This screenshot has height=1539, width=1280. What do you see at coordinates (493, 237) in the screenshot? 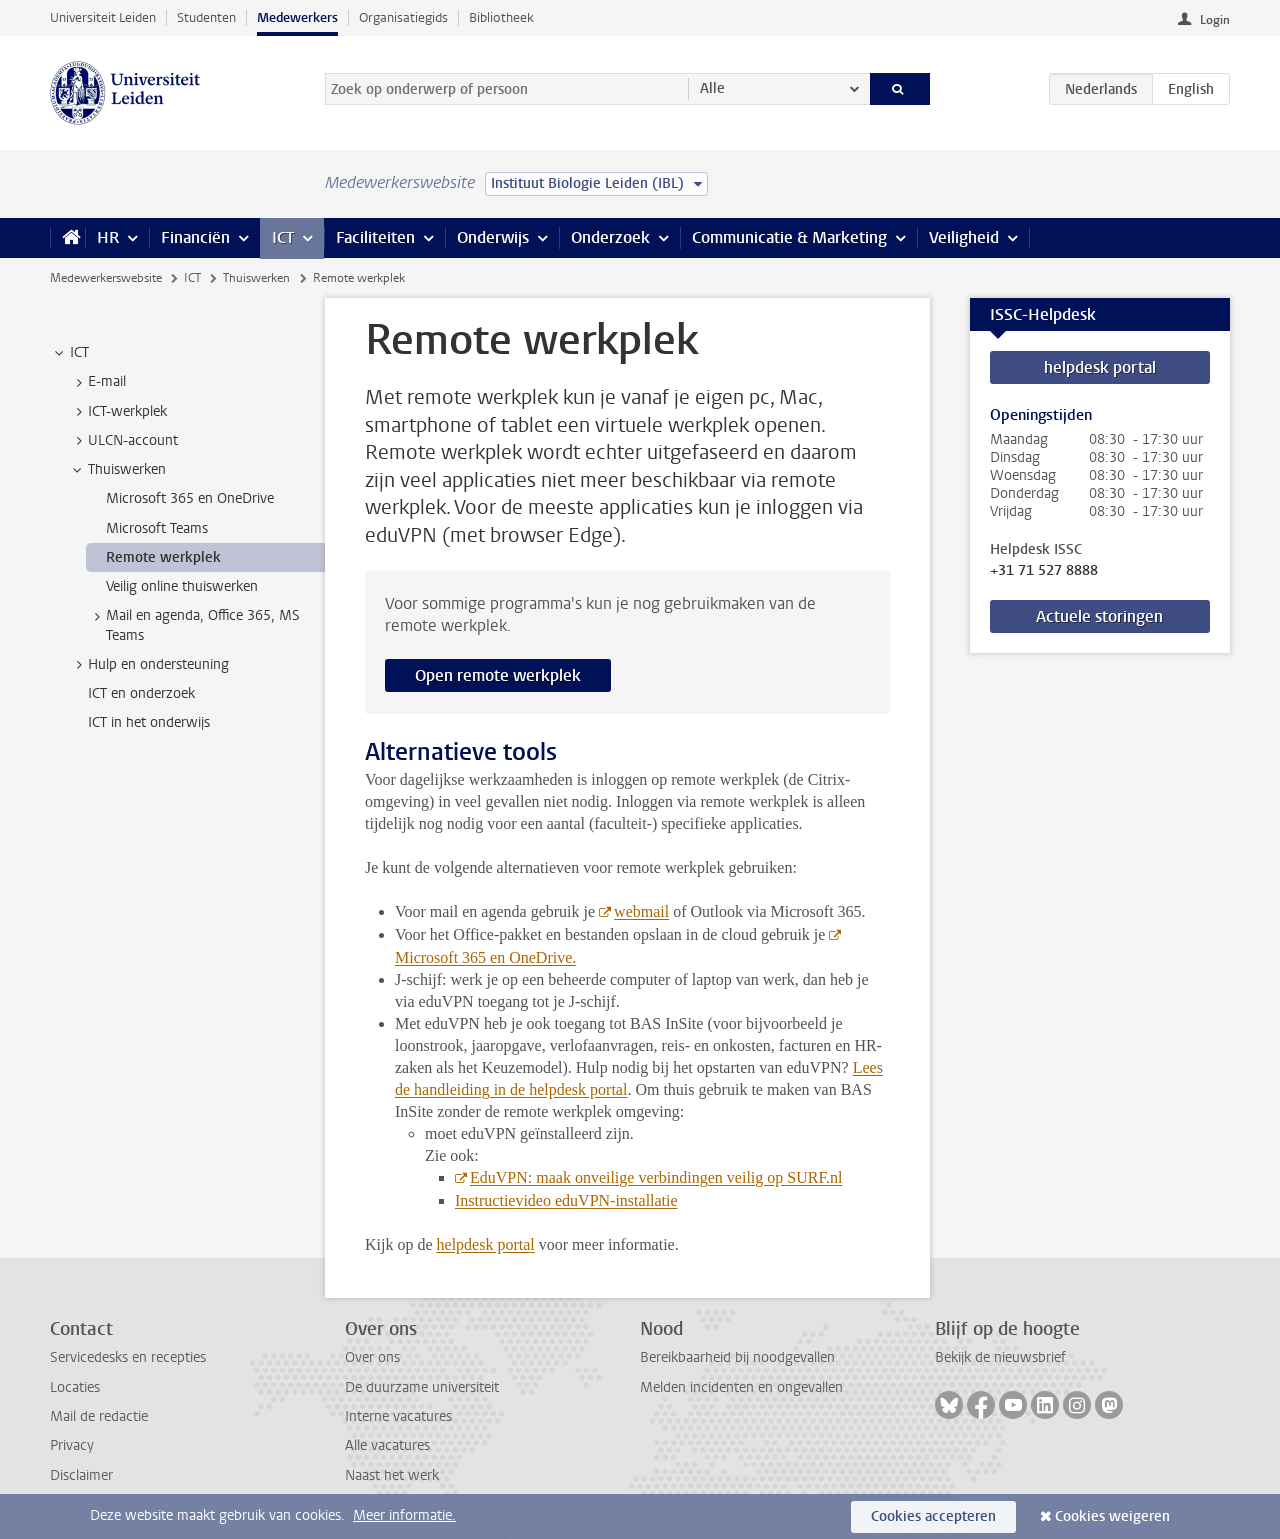
I see `Onderwijs` at bounding box center [493, 237].